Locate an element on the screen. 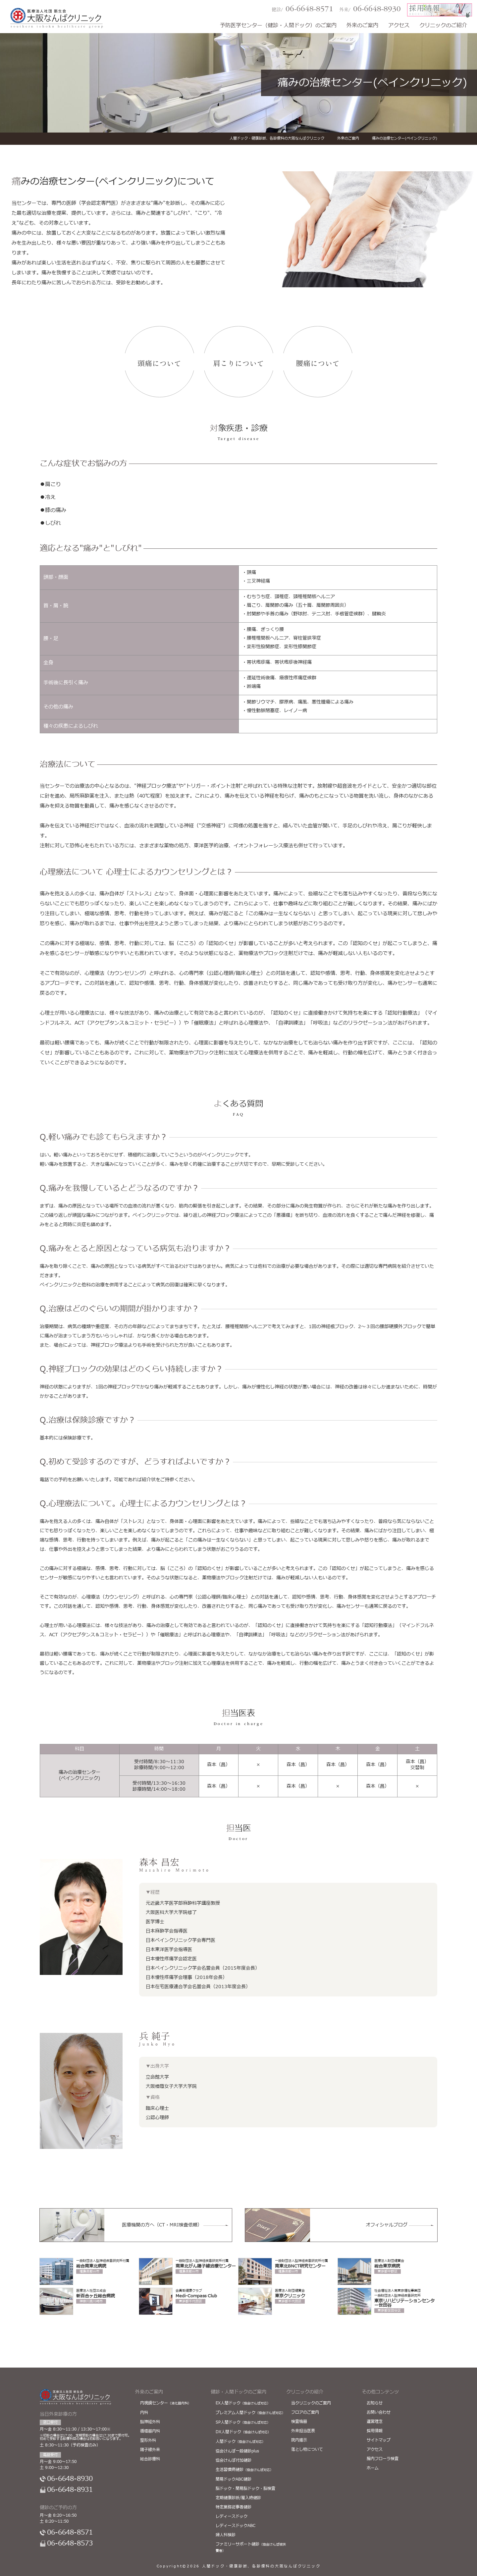 This screenshot has width=477, height=2576. 特定業務従事者健診 is located at coordinates (233, 2507).